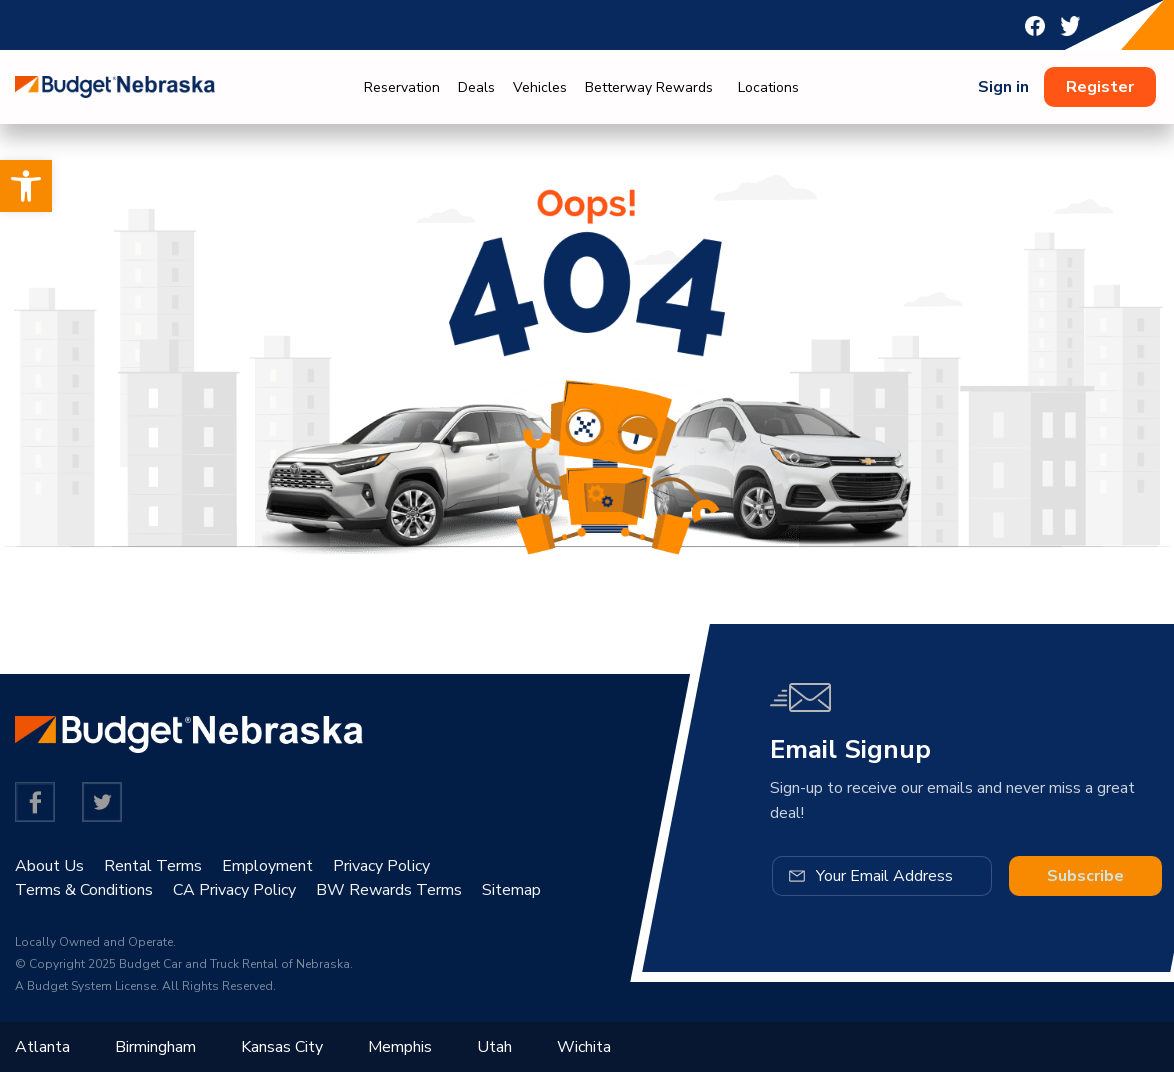 The image size is (1174, 1072). Describe the element at coordinates (584, 1047) in the screenshot. I see `Wichita` at that location.